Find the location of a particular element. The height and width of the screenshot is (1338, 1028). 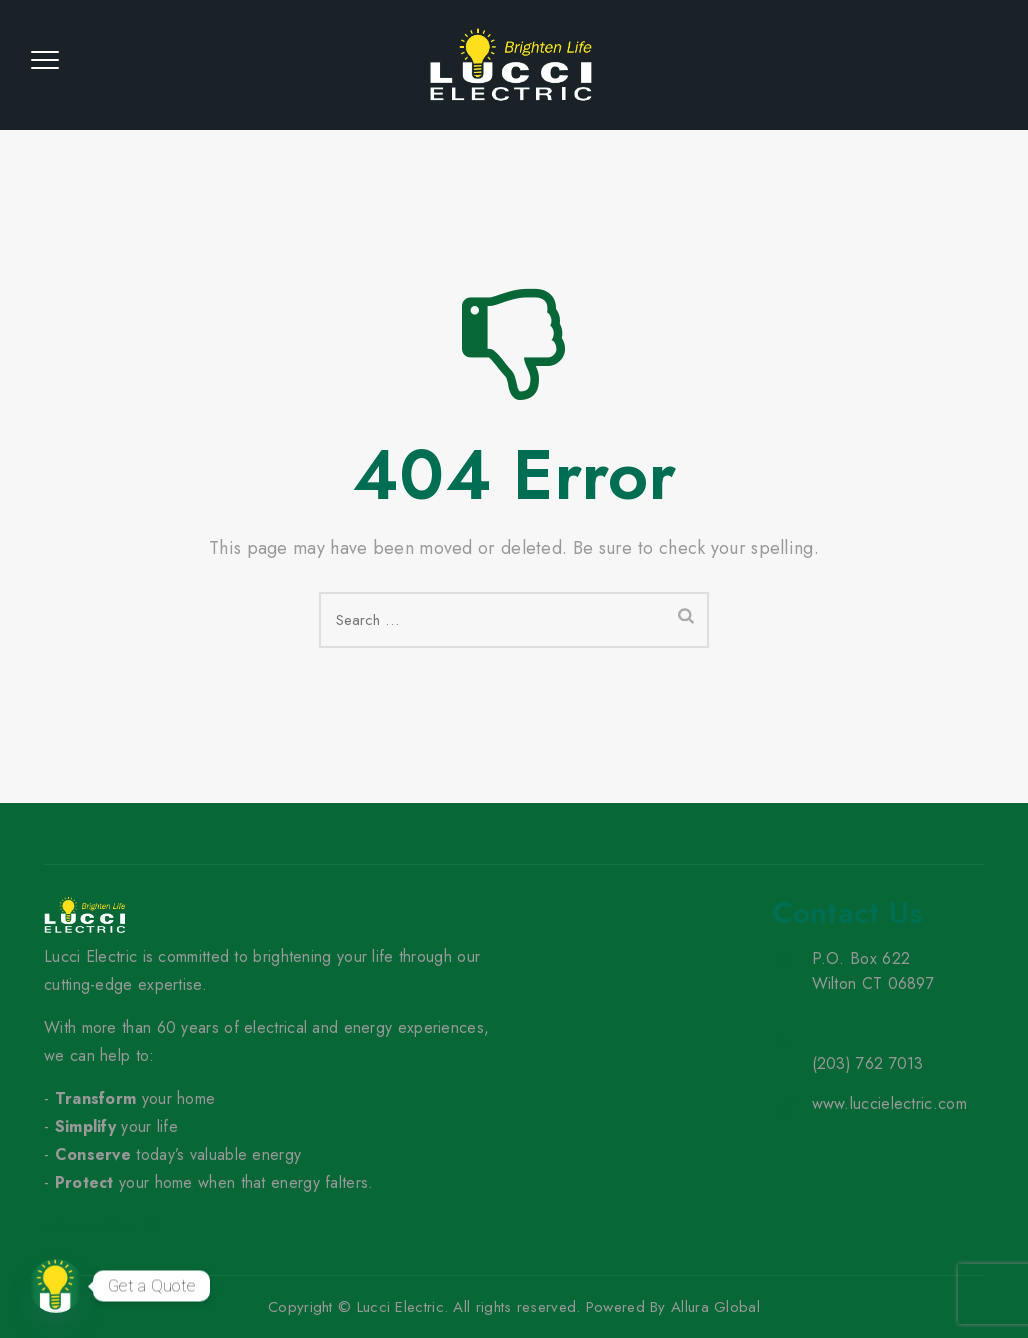

www.luccielectric.com is located at coordinates (889, 1103).